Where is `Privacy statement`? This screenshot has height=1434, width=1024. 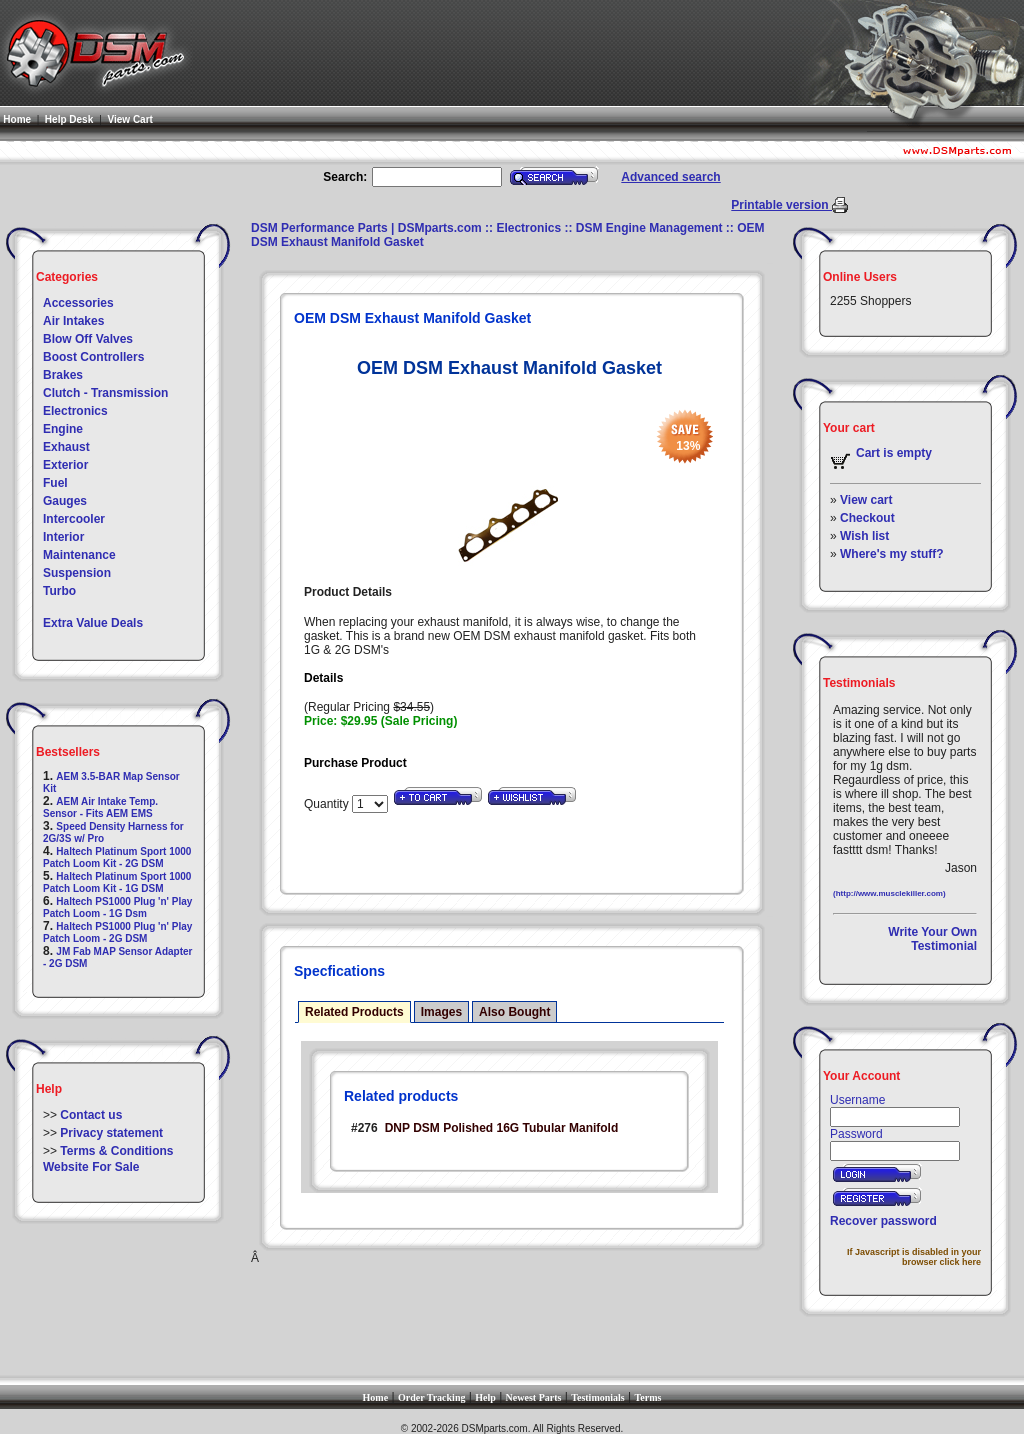
Privacy statement is located at coordinates (111, 1133).